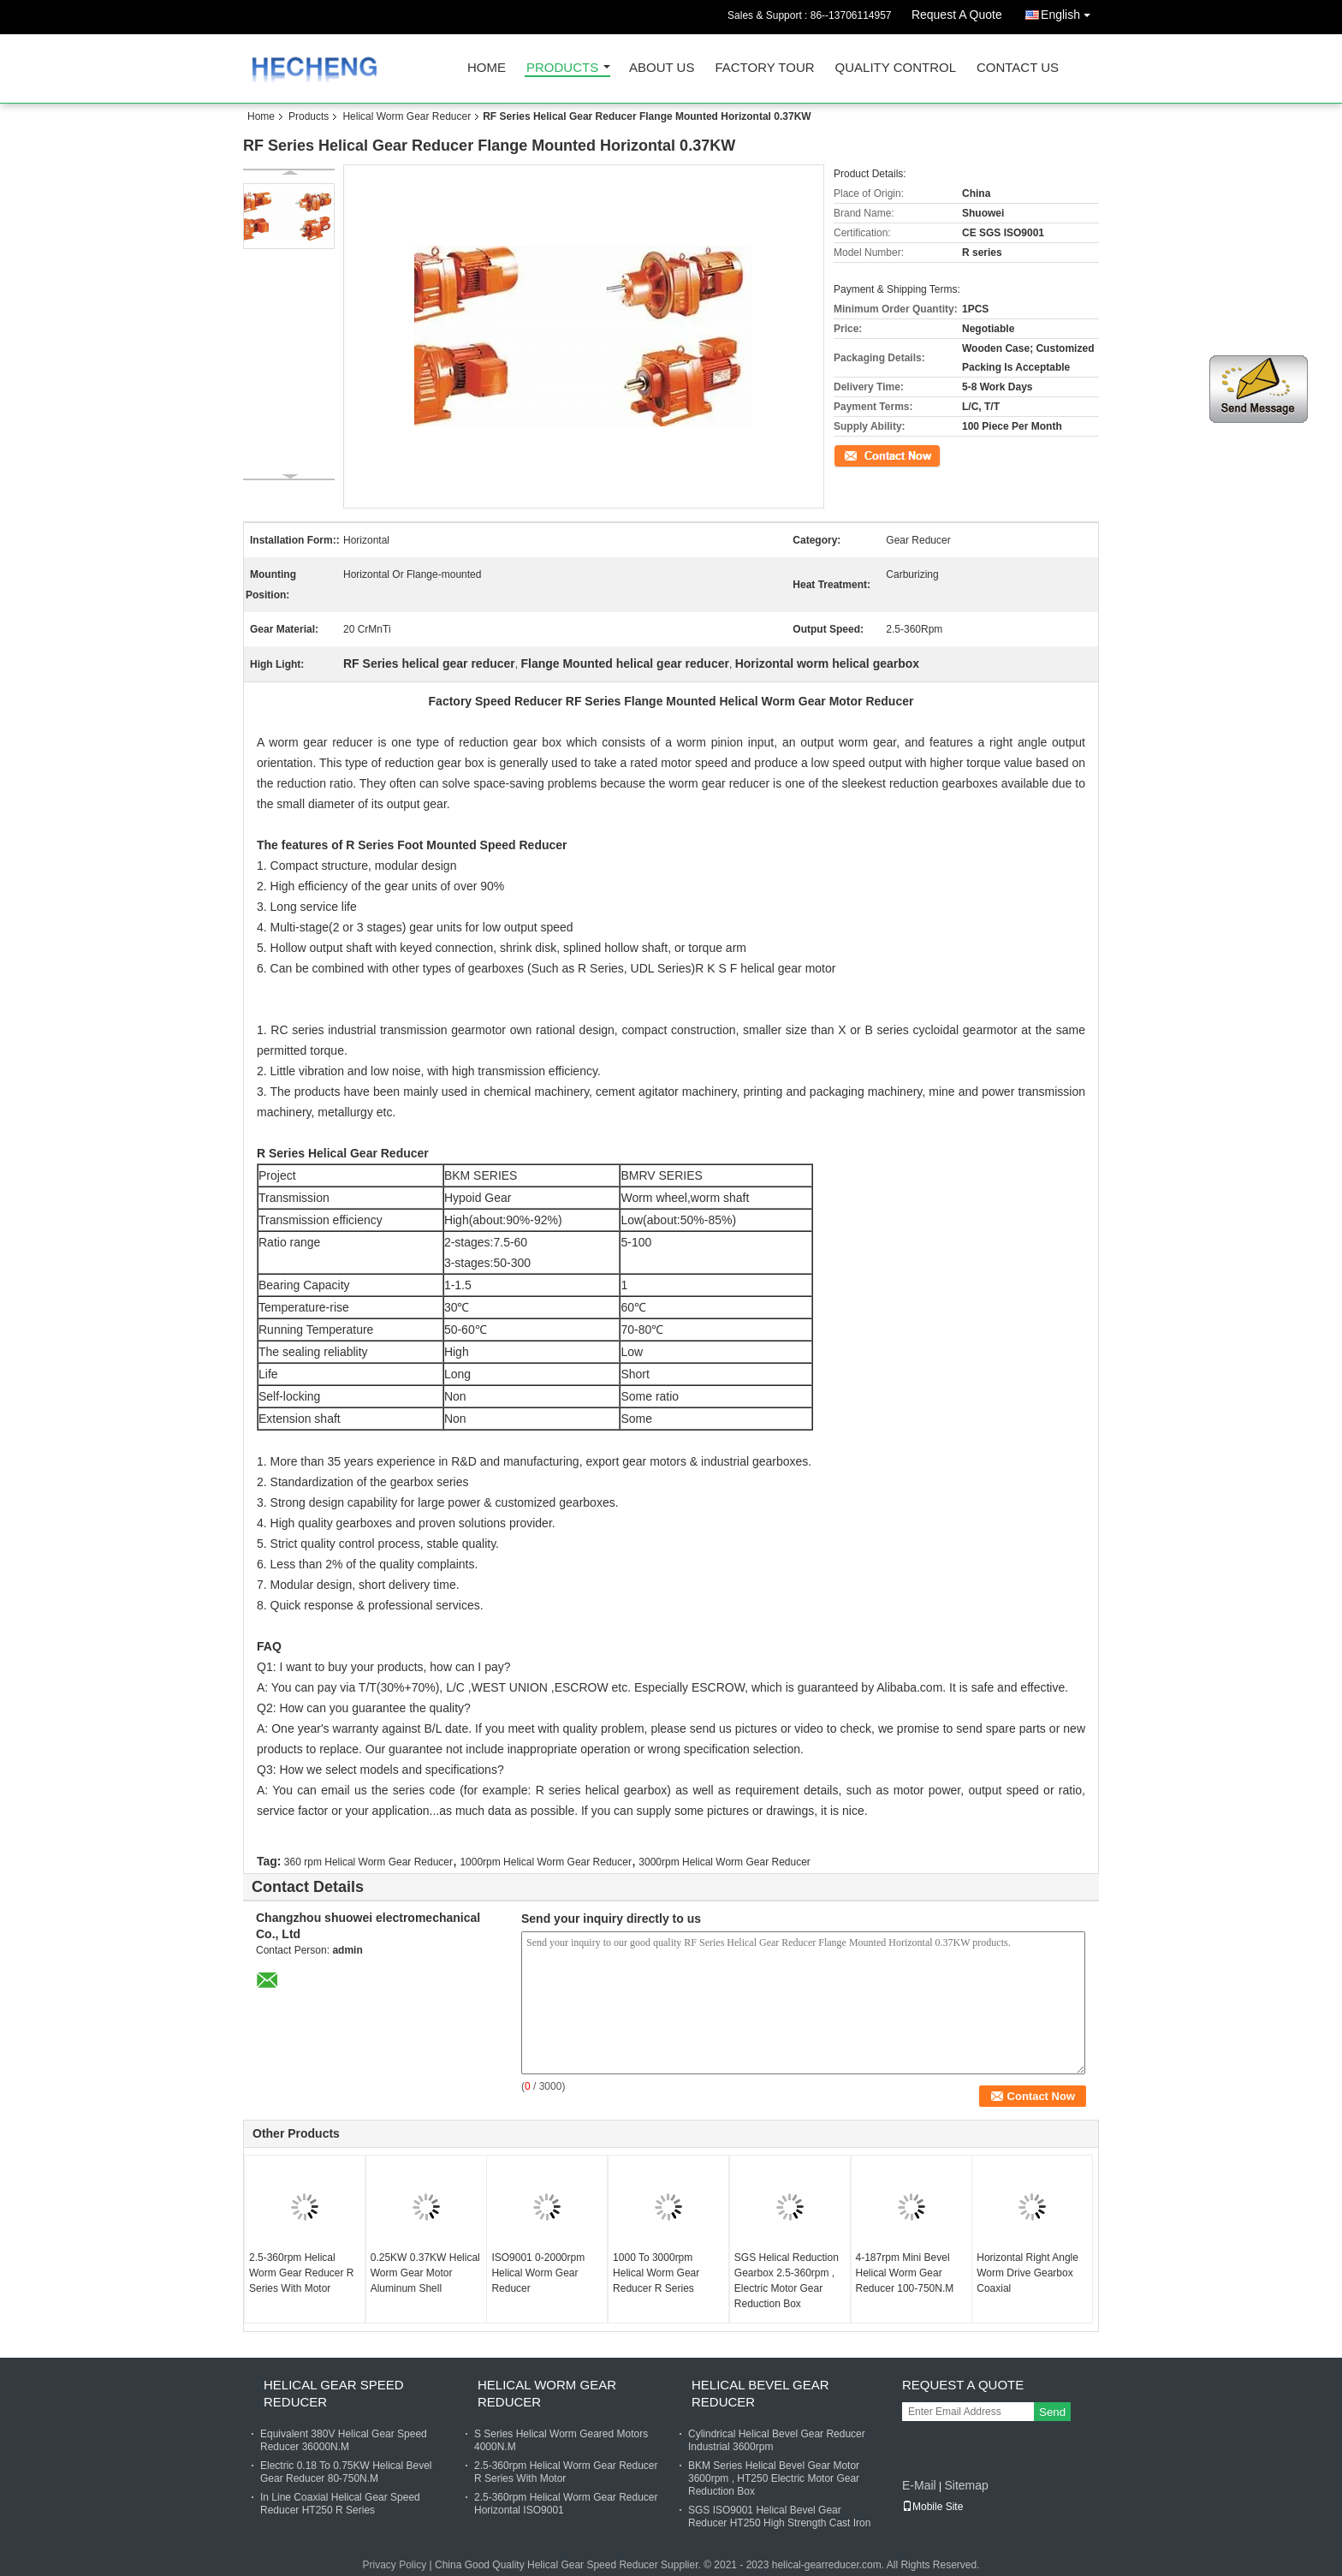 Image resolution: width=1342 pixels, height=2576 pixels. What do you see at coordinates (546, 1862) in the screenshot?
I see `1000rpm Helical Worm Gear Reducer` at bounding box center [546, 1862].